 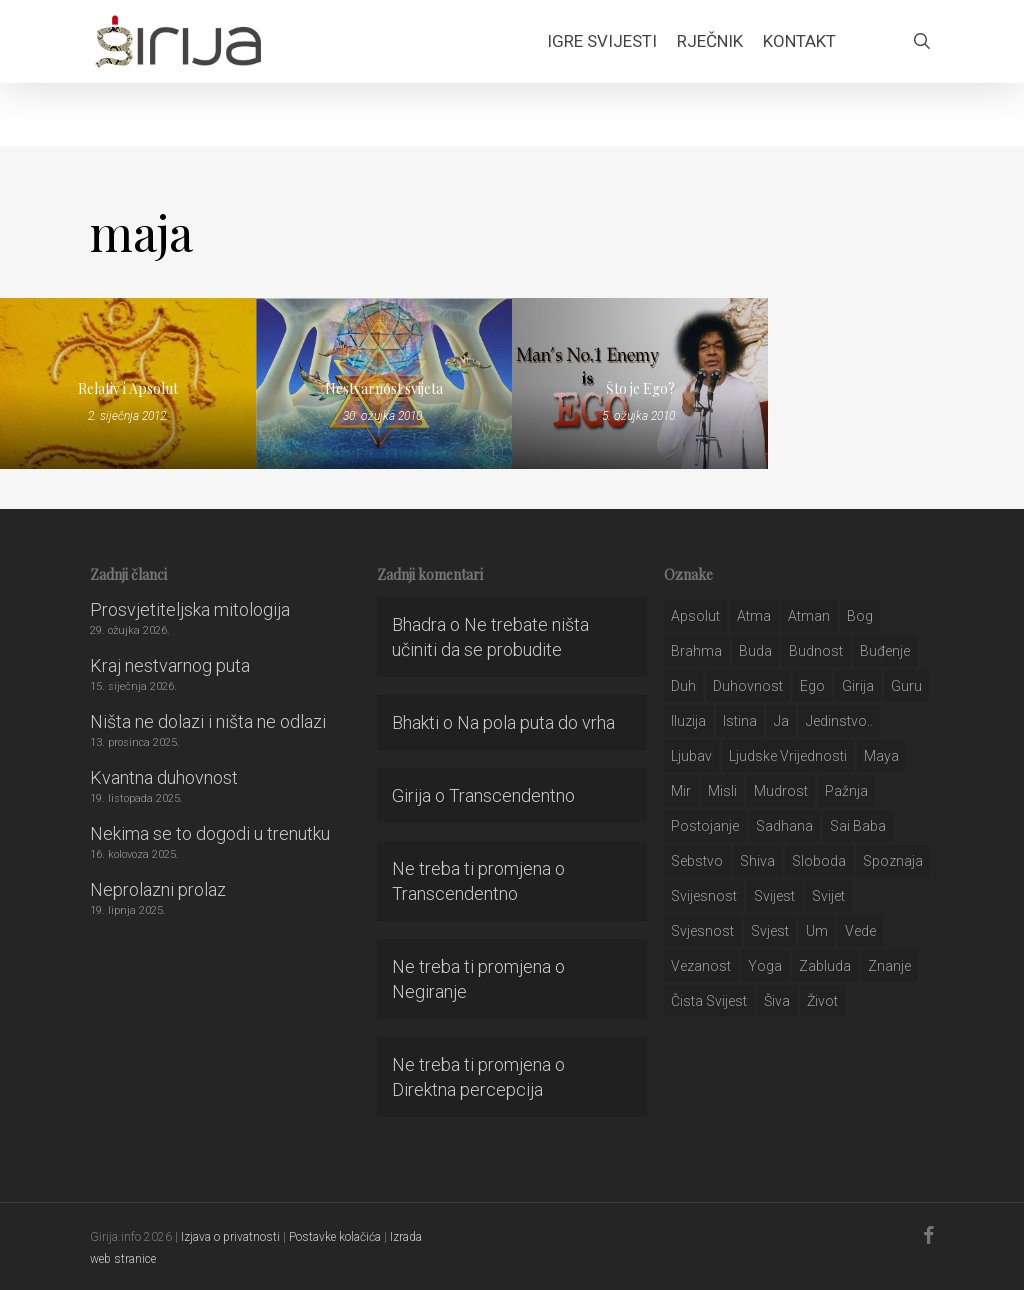 I want to click on sebstvo [sebstvo (161 stavka)], so click(x=697, y=861).